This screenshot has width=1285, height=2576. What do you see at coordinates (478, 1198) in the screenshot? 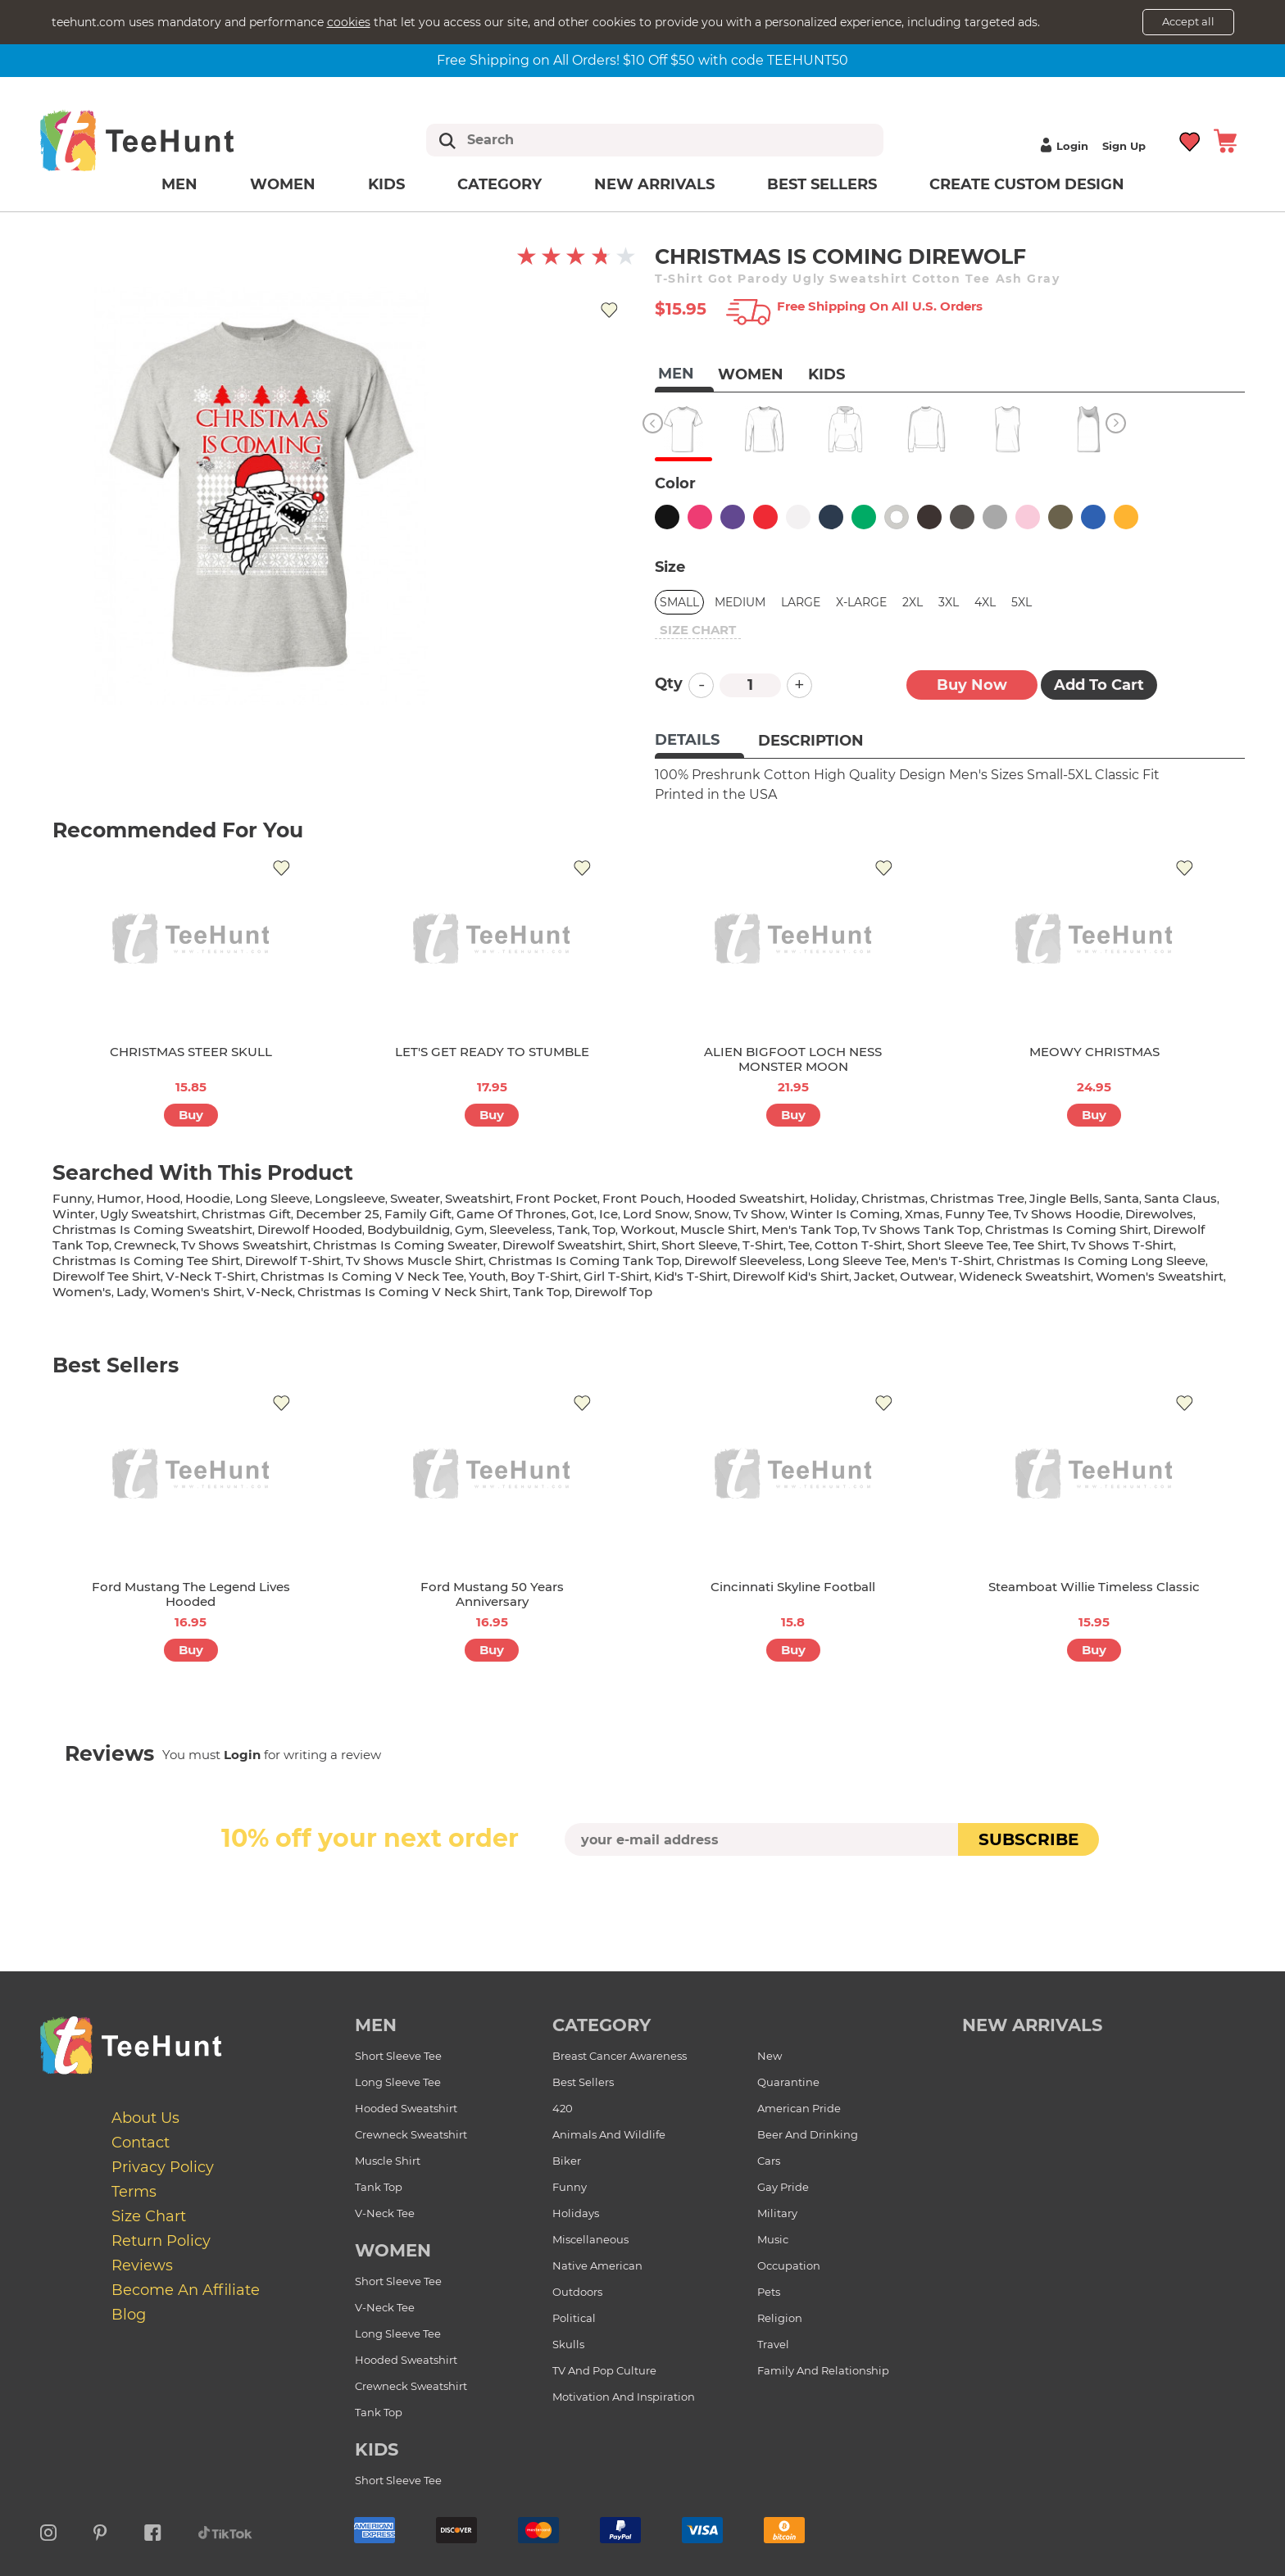
I see `sweatshirt` at bounding box center [478, 1198].